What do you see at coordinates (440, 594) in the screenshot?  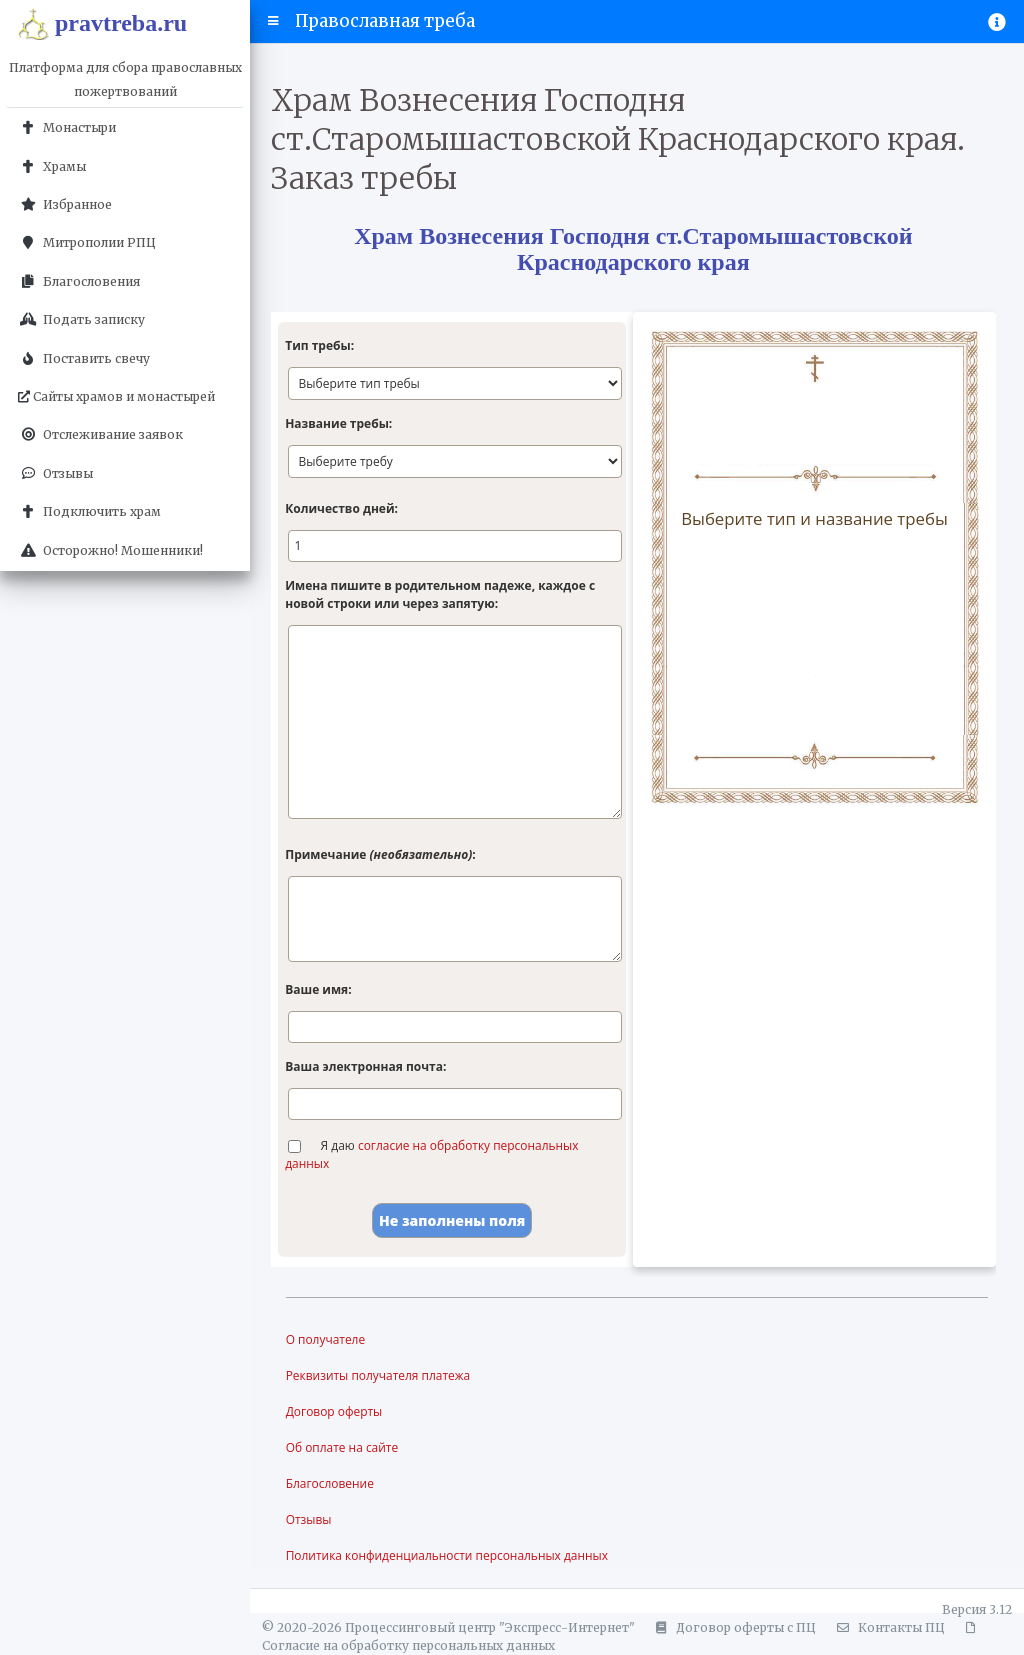 I see `Имена пишите в родительном падеже, каждое с новой строки или через запятую:` at bounding box center [440, 594].